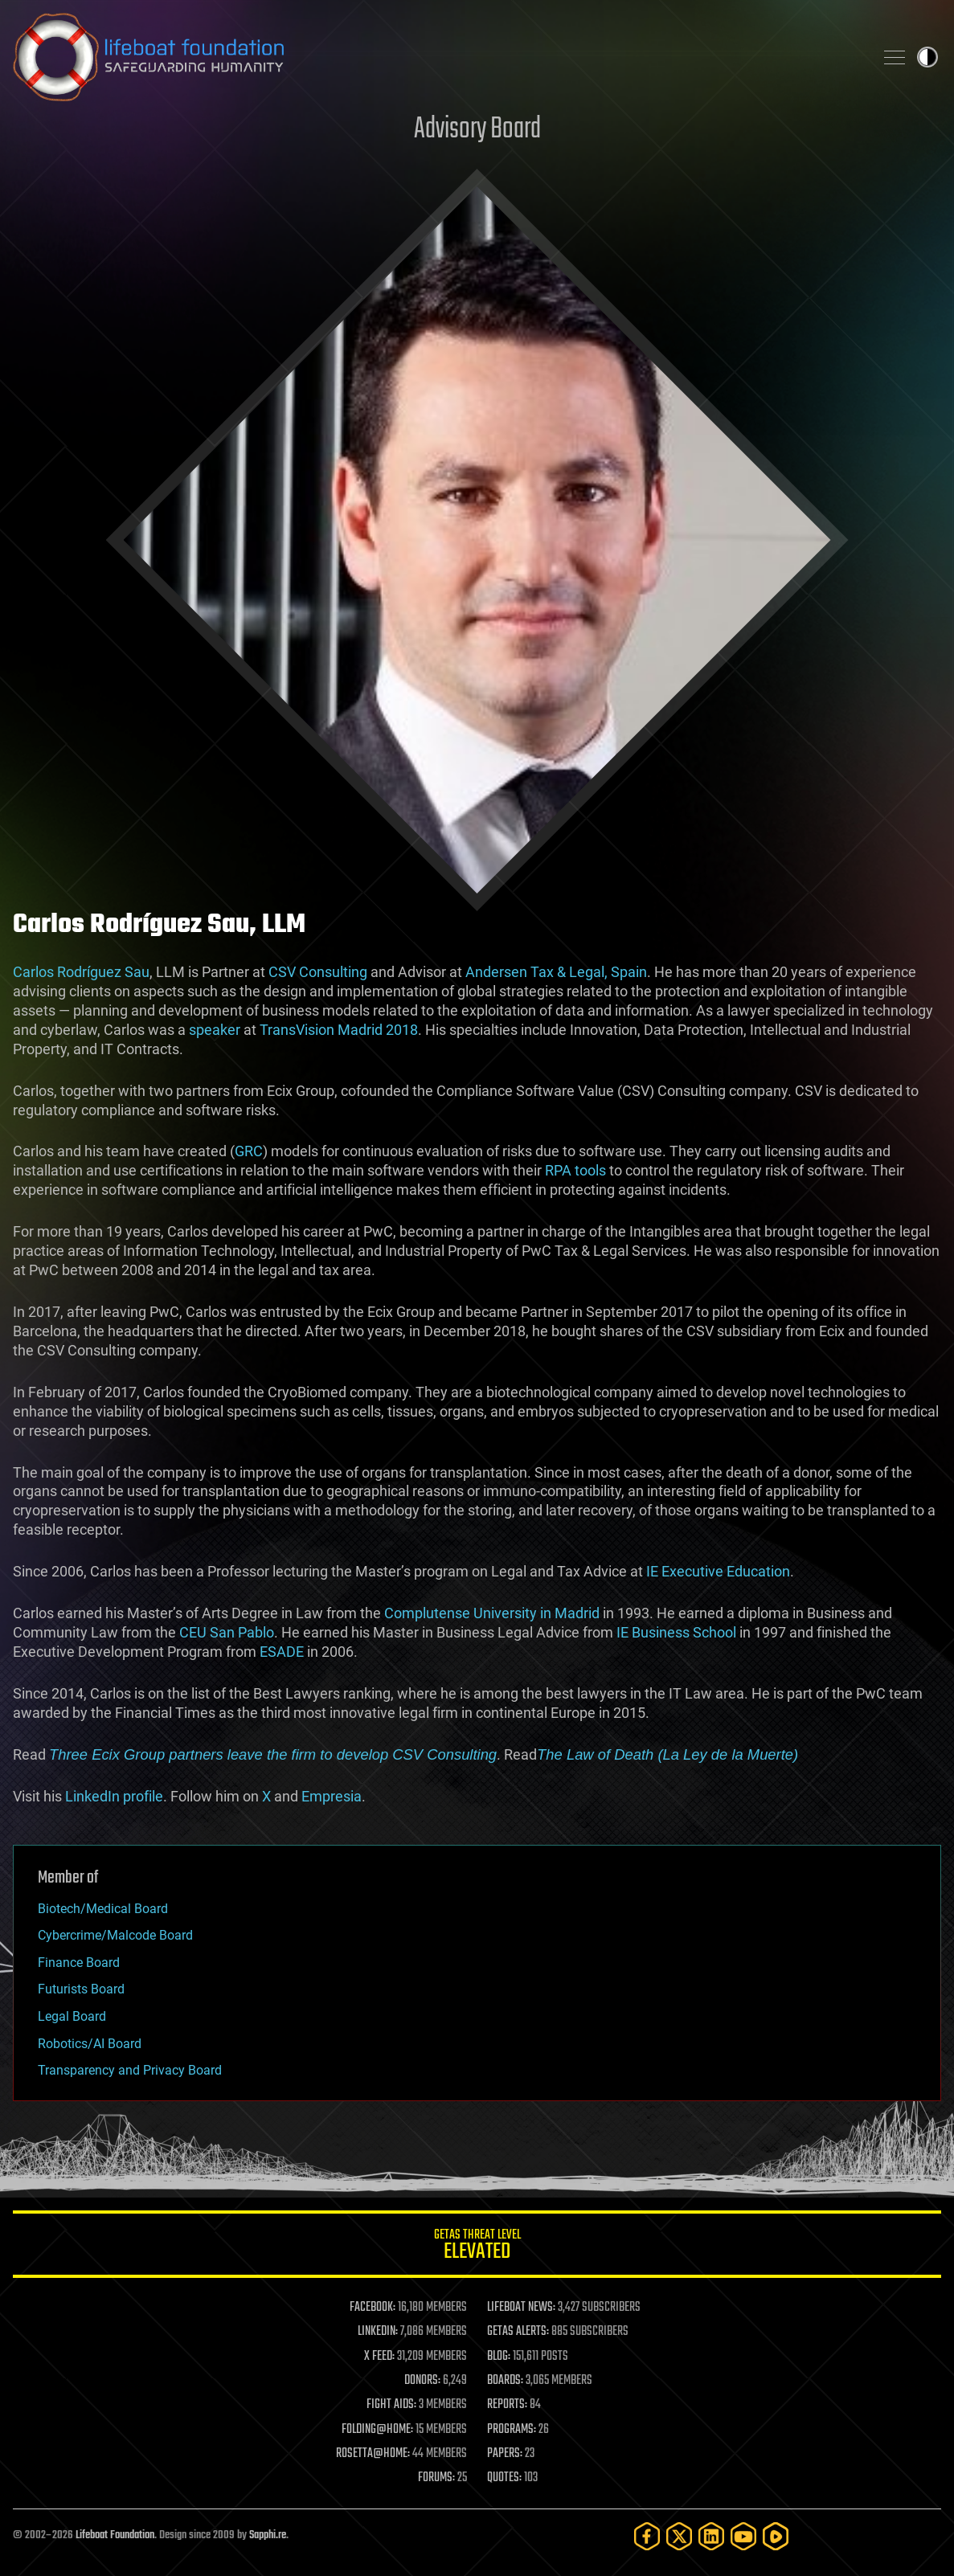 The width and height of the screenshot is (954, 2576). Describe the element at coordinates (79, 1962) in the screenshot. I see `Finance Board` at that location.